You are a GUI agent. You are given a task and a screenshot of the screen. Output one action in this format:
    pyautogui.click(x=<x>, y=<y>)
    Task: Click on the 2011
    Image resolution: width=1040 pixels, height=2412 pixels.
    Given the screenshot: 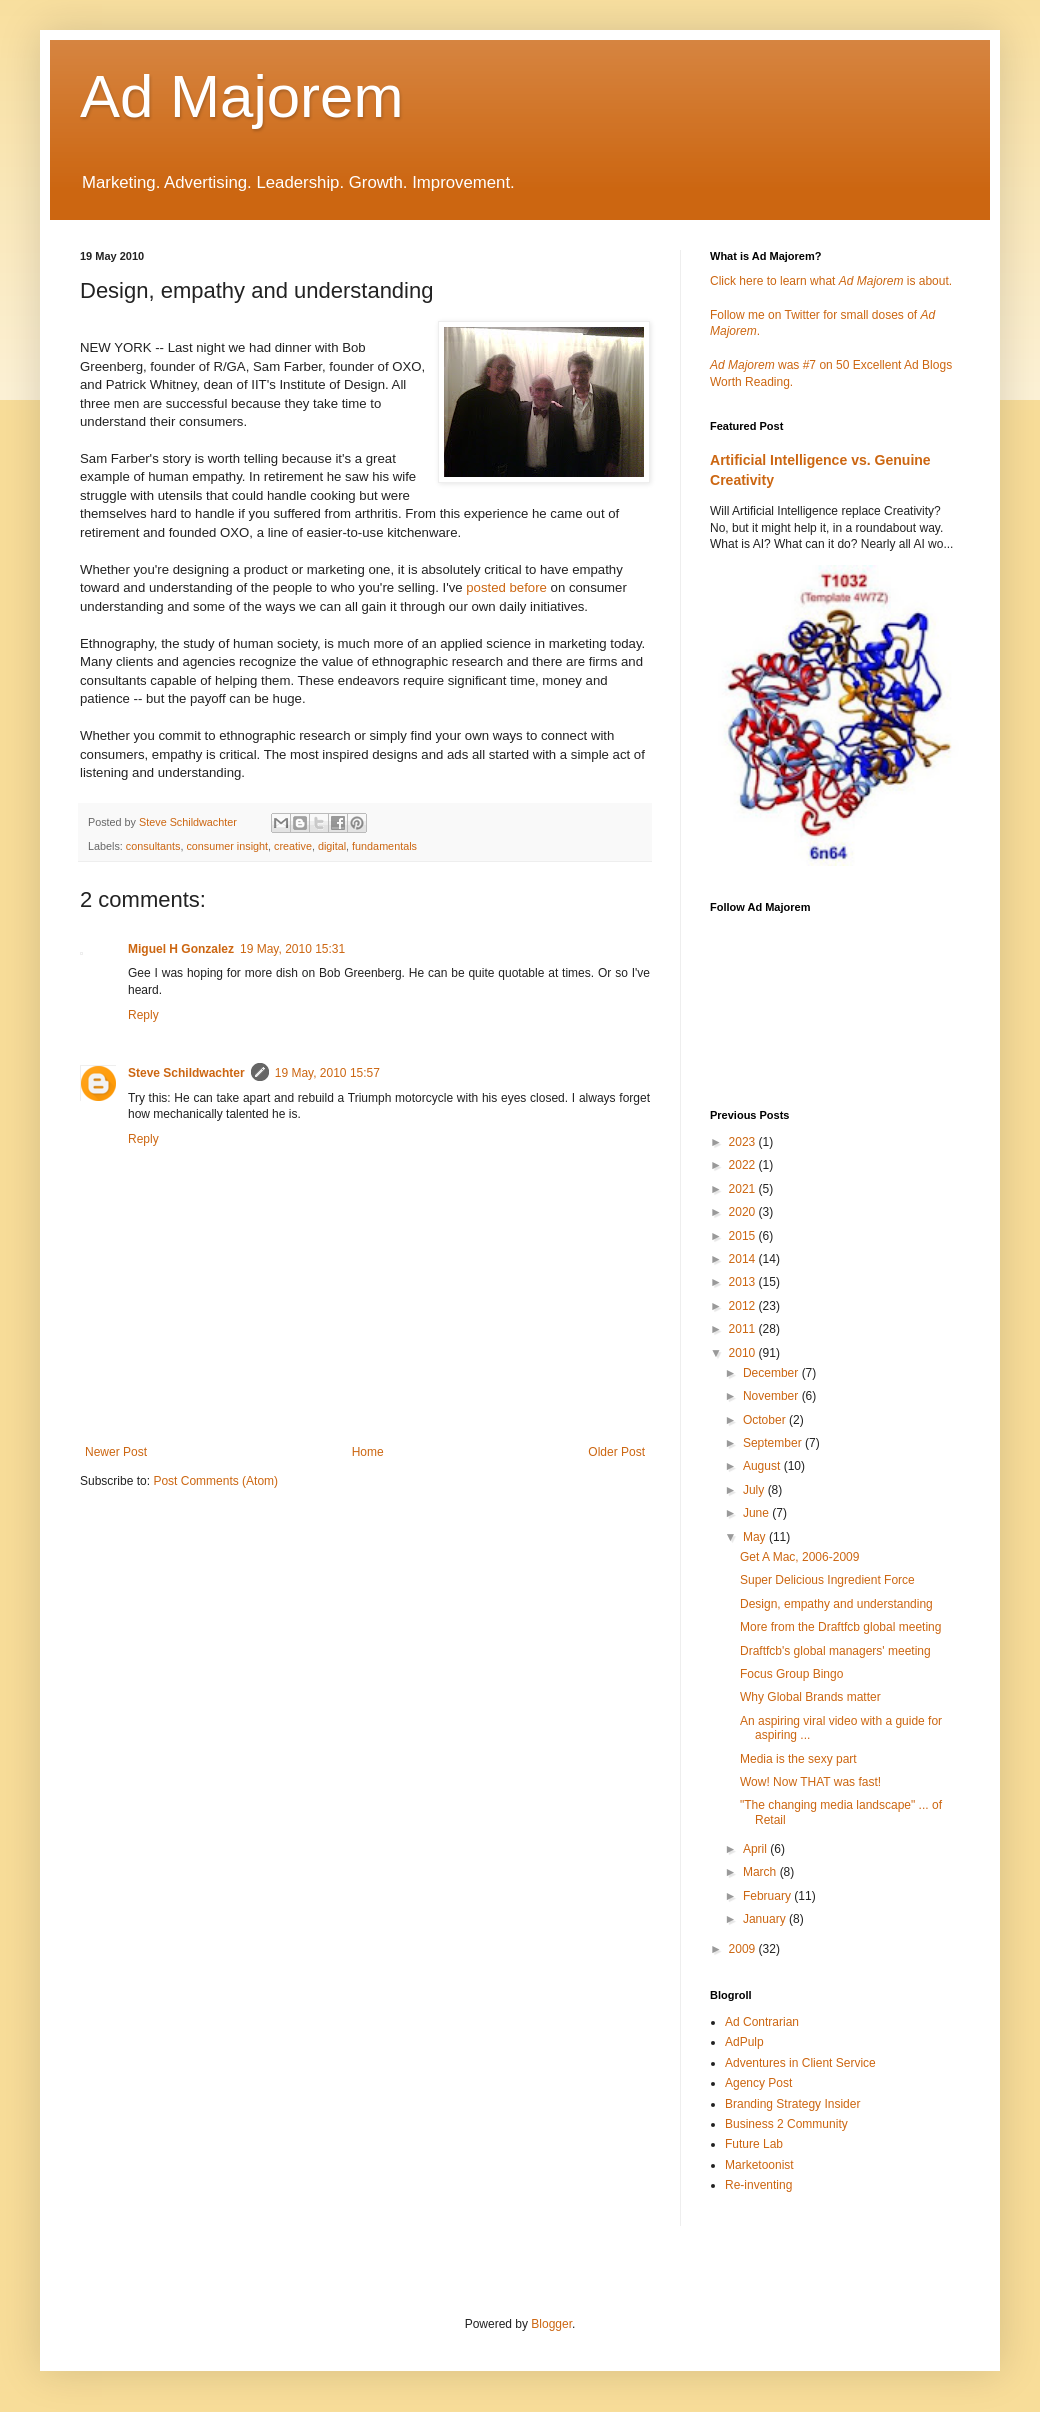 What is the action you would take?
    pyautogui.click(x=744, y=1329)
    